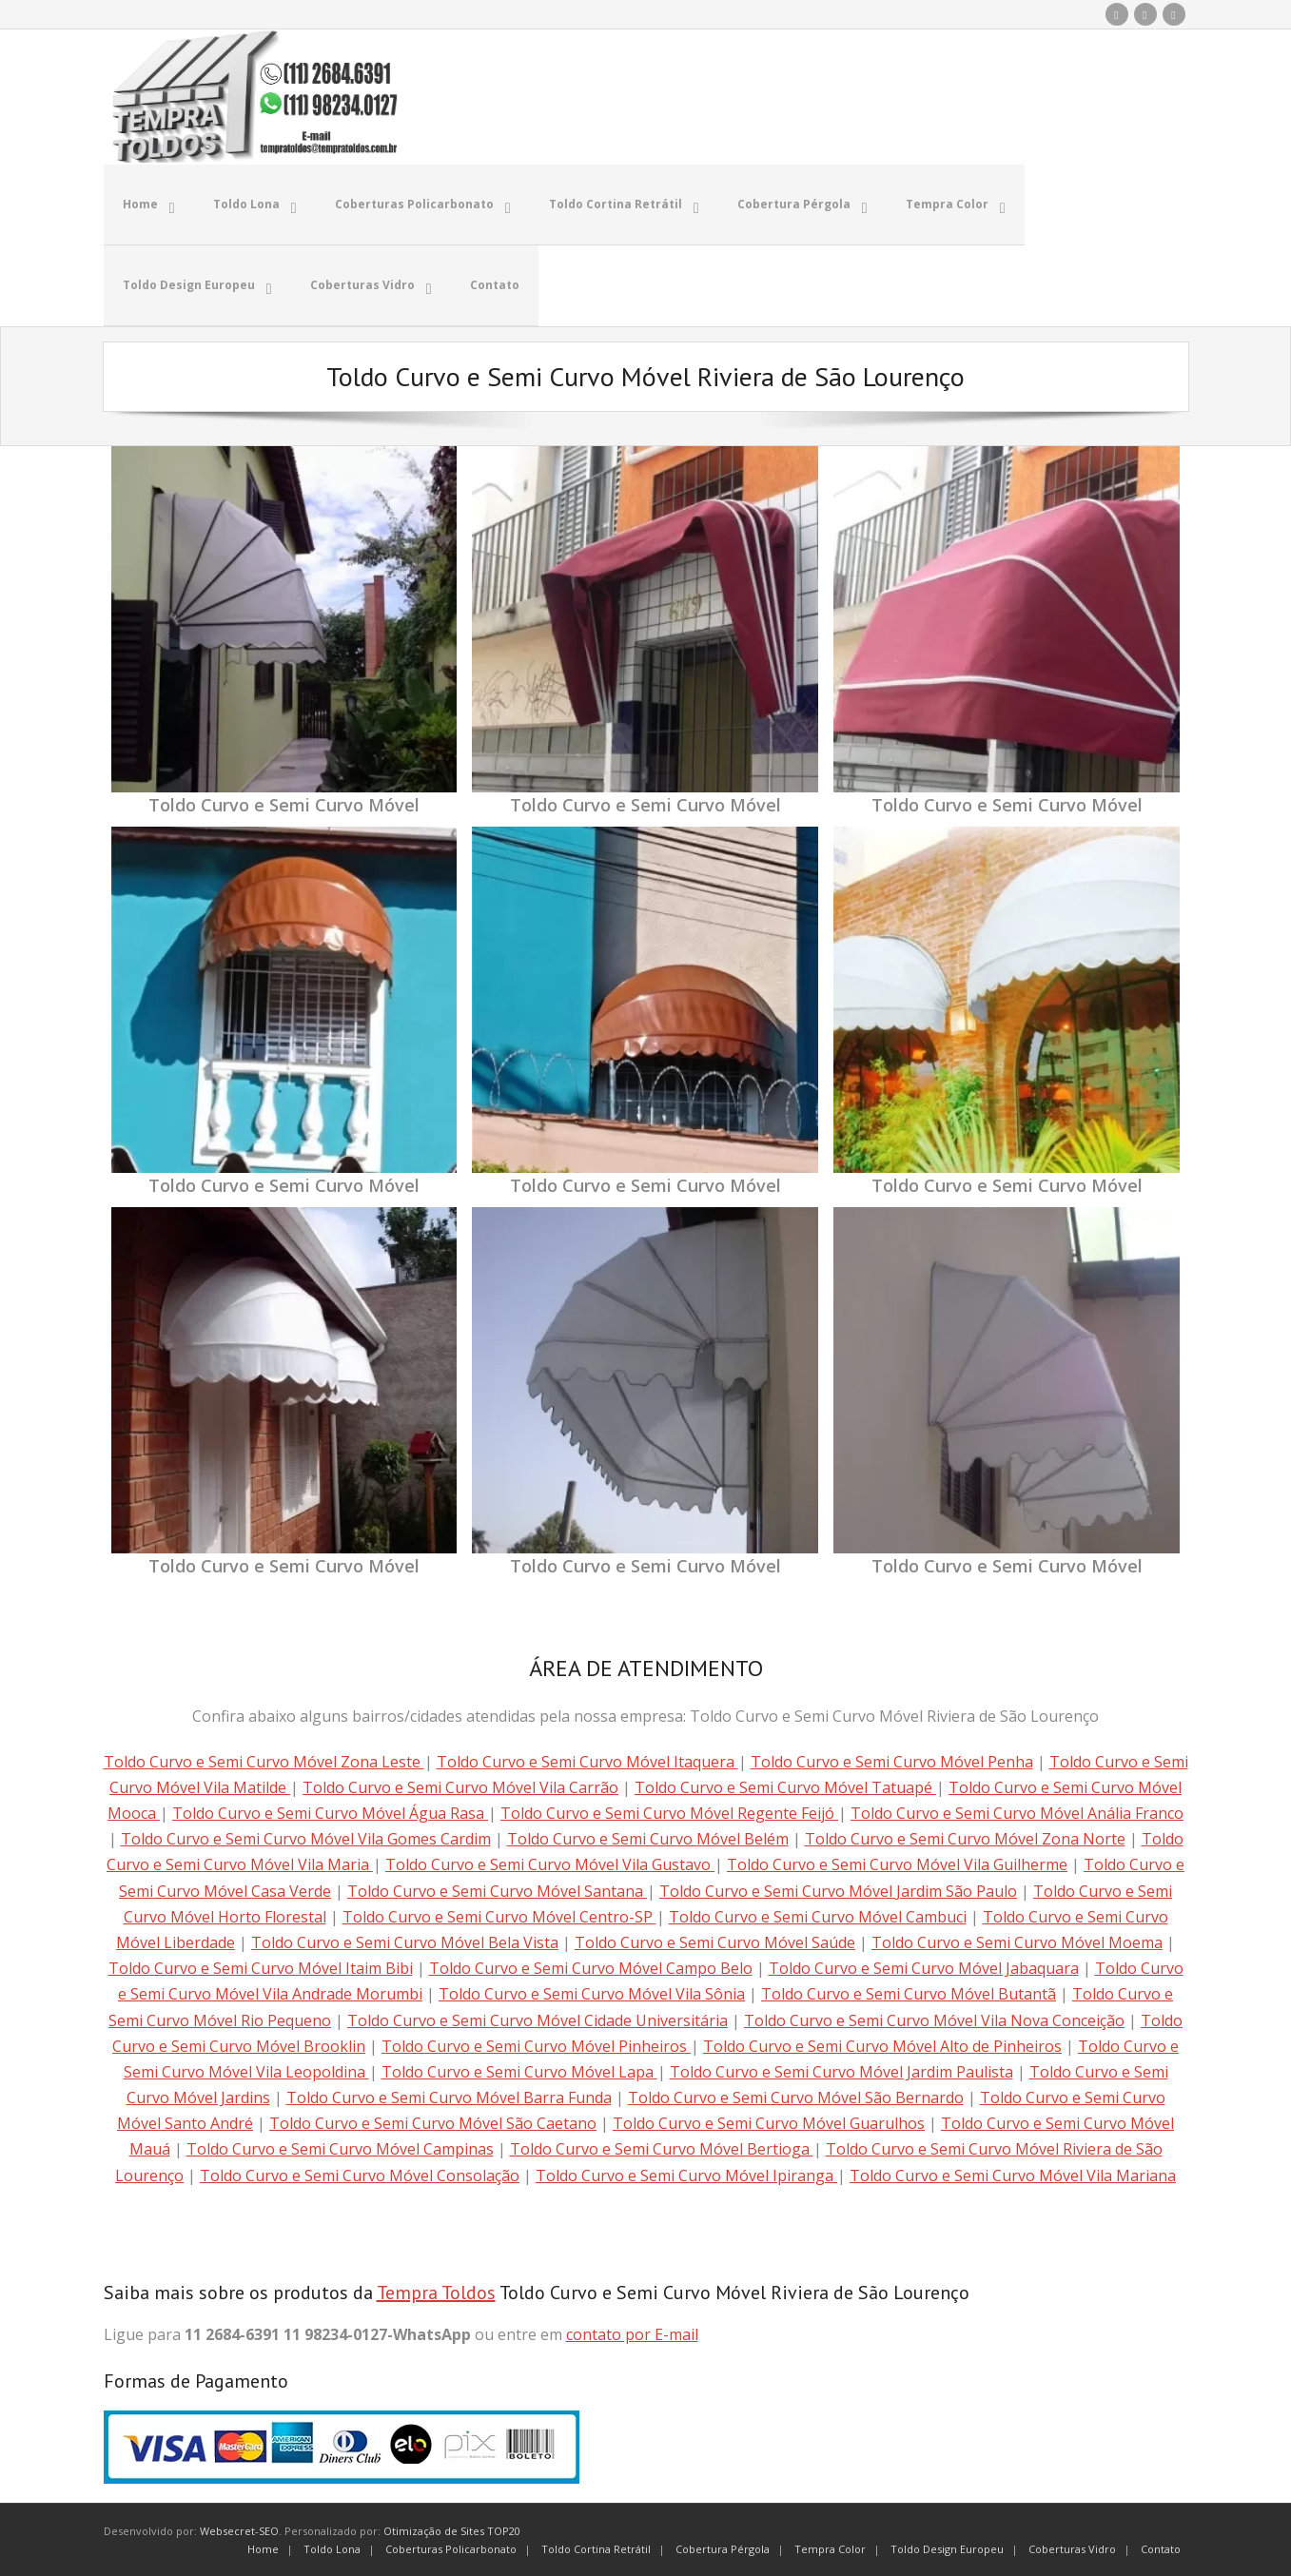  I want to click on Toldo Cortina Retrátil, so click(596, 2547).